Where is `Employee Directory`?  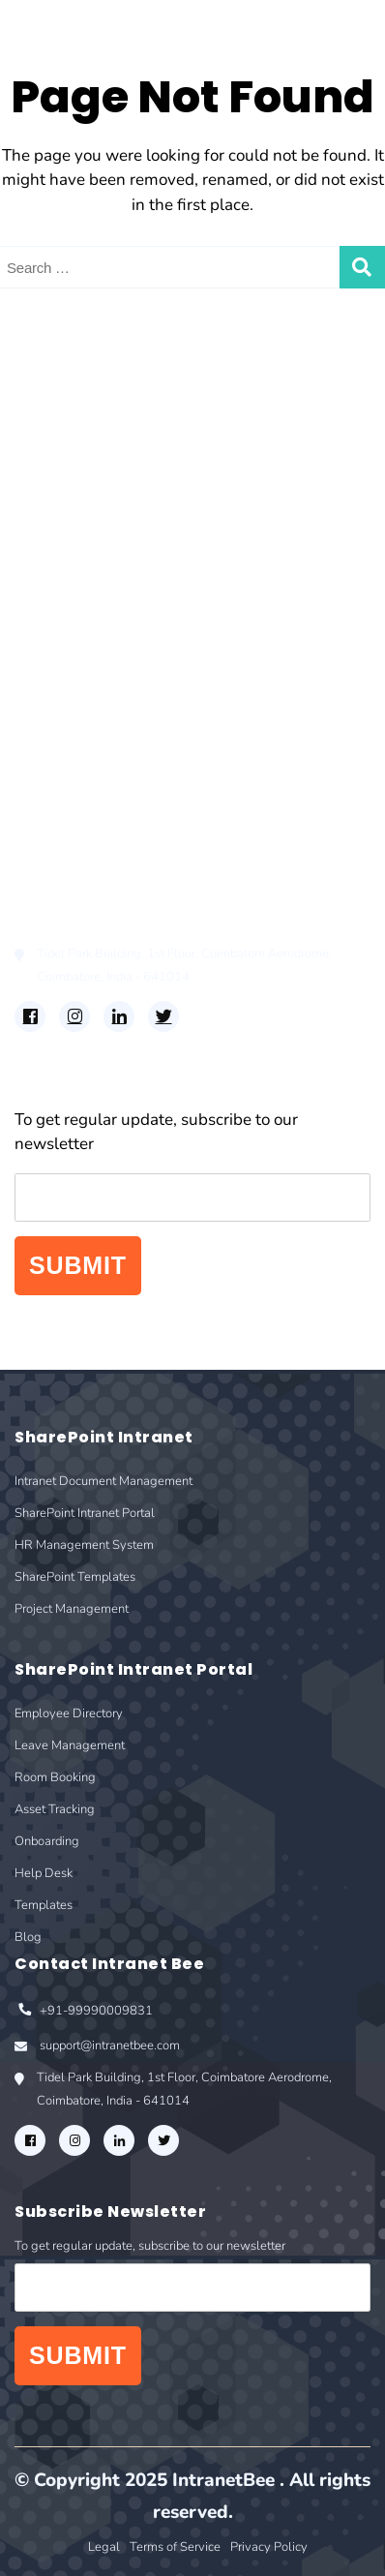
Employee Directory is located at coordinates (89, 633).